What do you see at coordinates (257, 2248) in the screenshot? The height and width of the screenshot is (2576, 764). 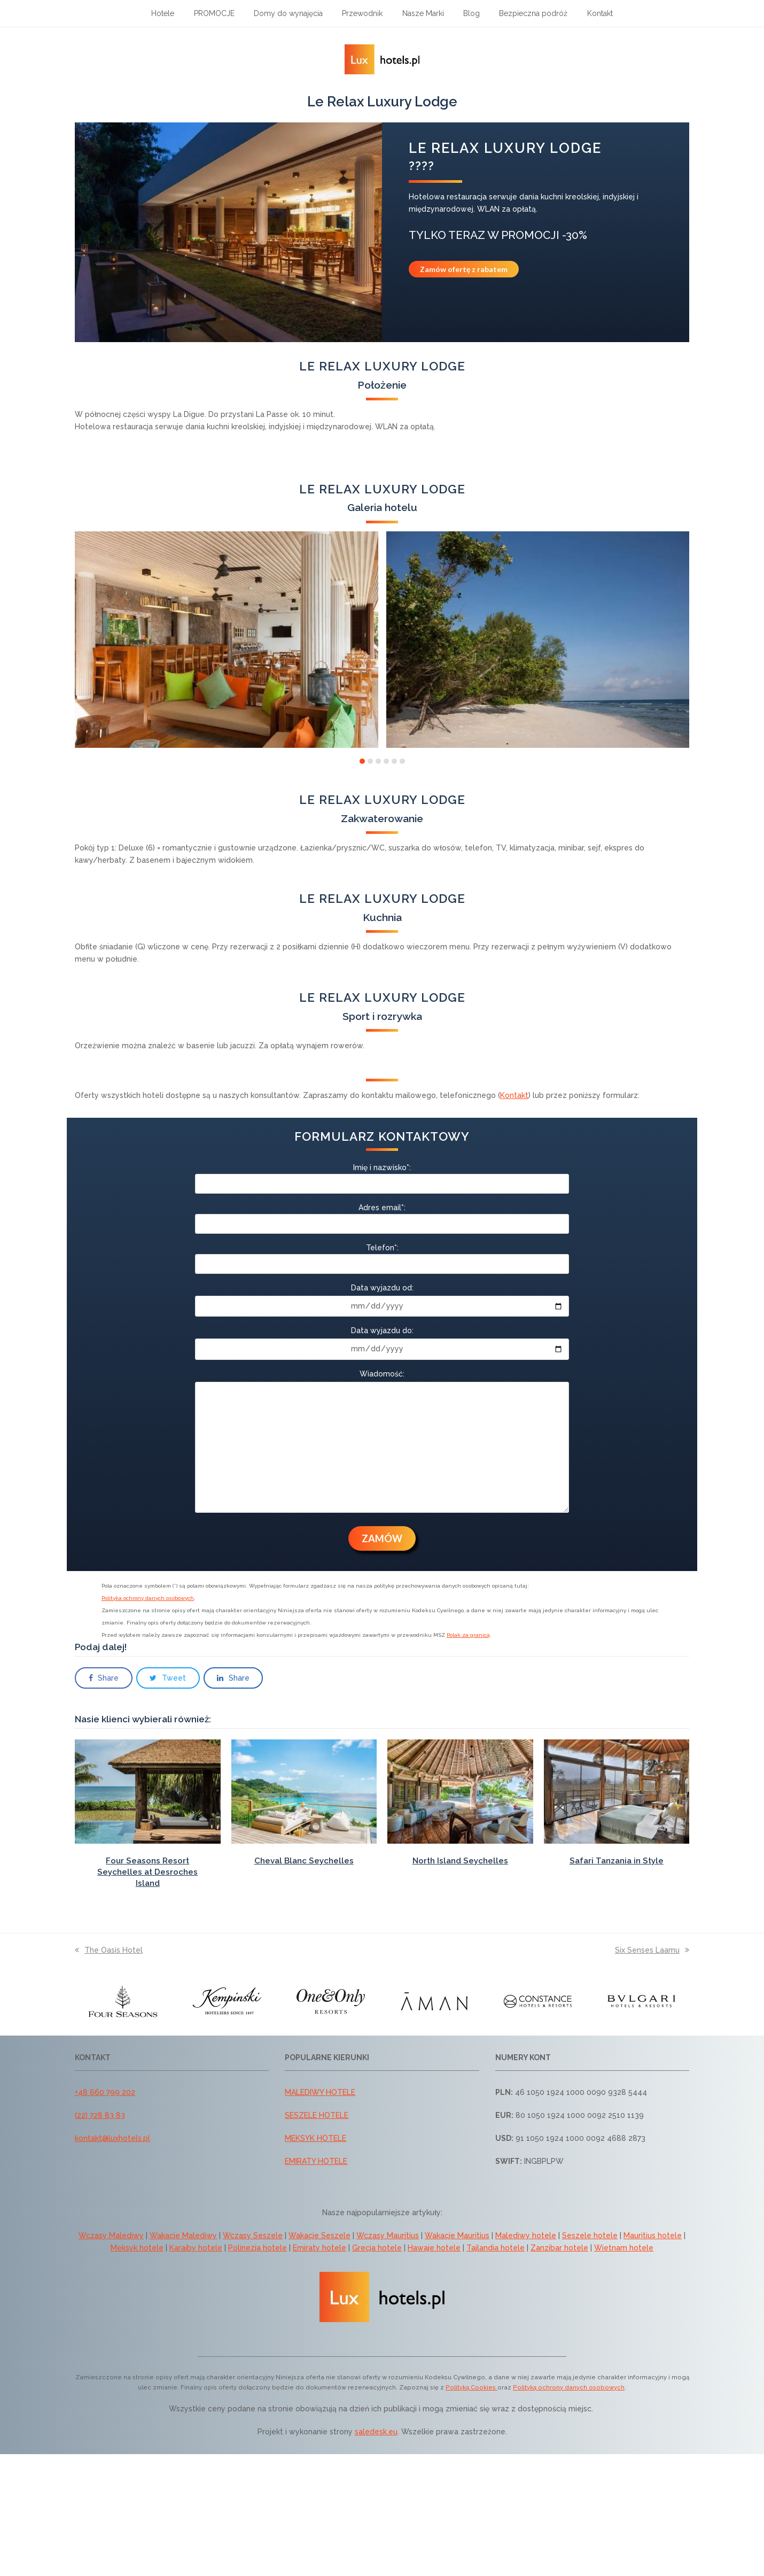 I see `Polinezja hotele` at bounding box center [257, 2248].